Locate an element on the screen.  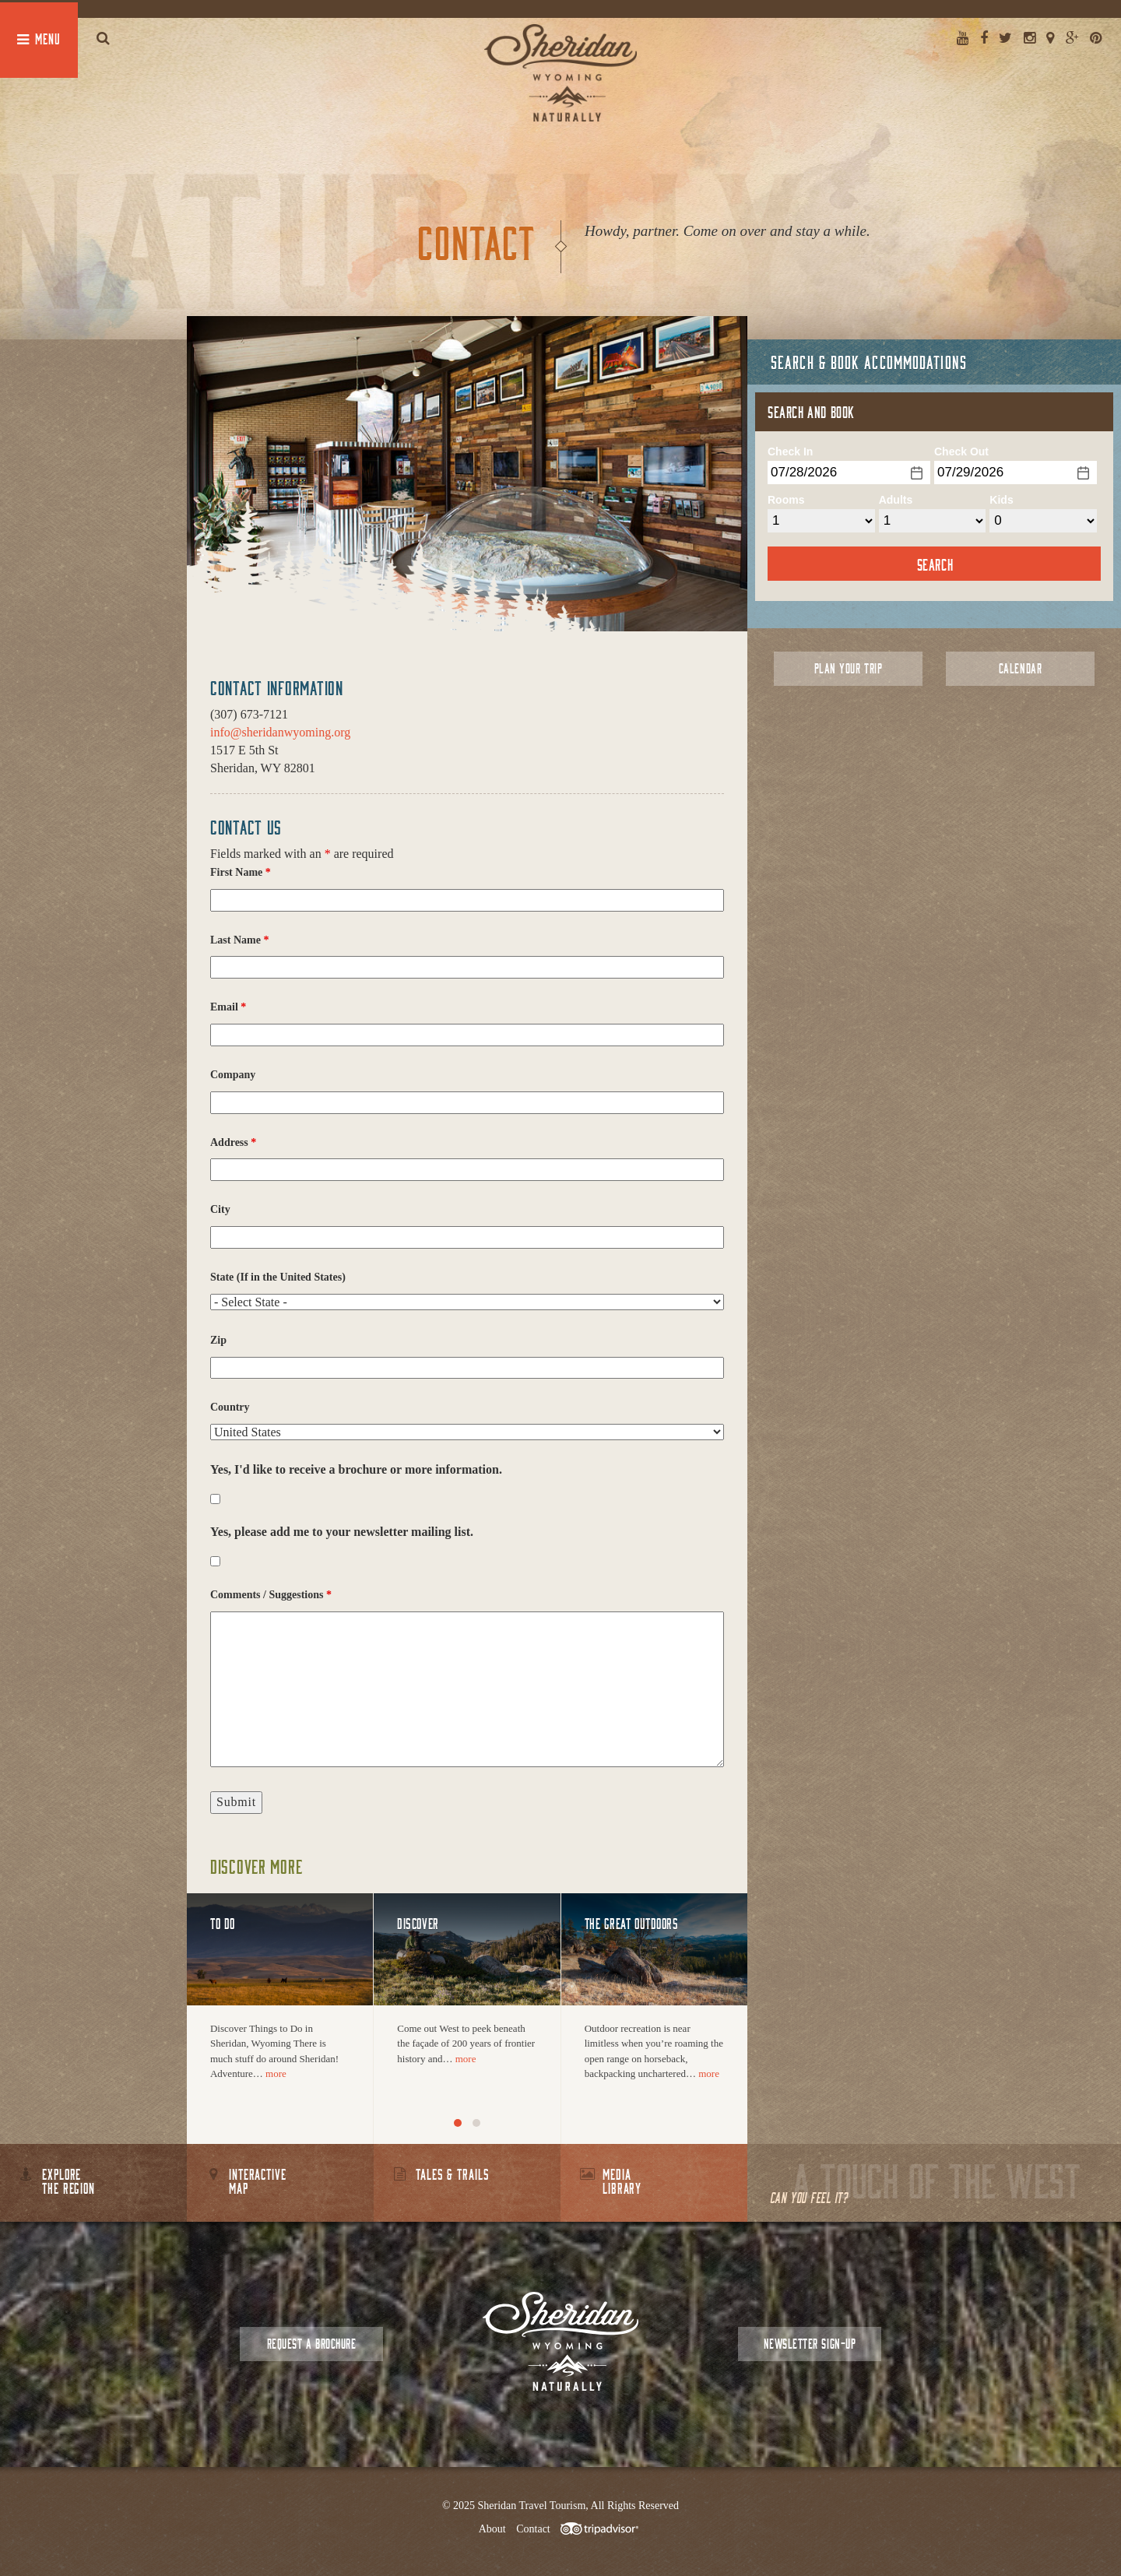
Comments / Suggestions is located at coordinates (271, 1595).